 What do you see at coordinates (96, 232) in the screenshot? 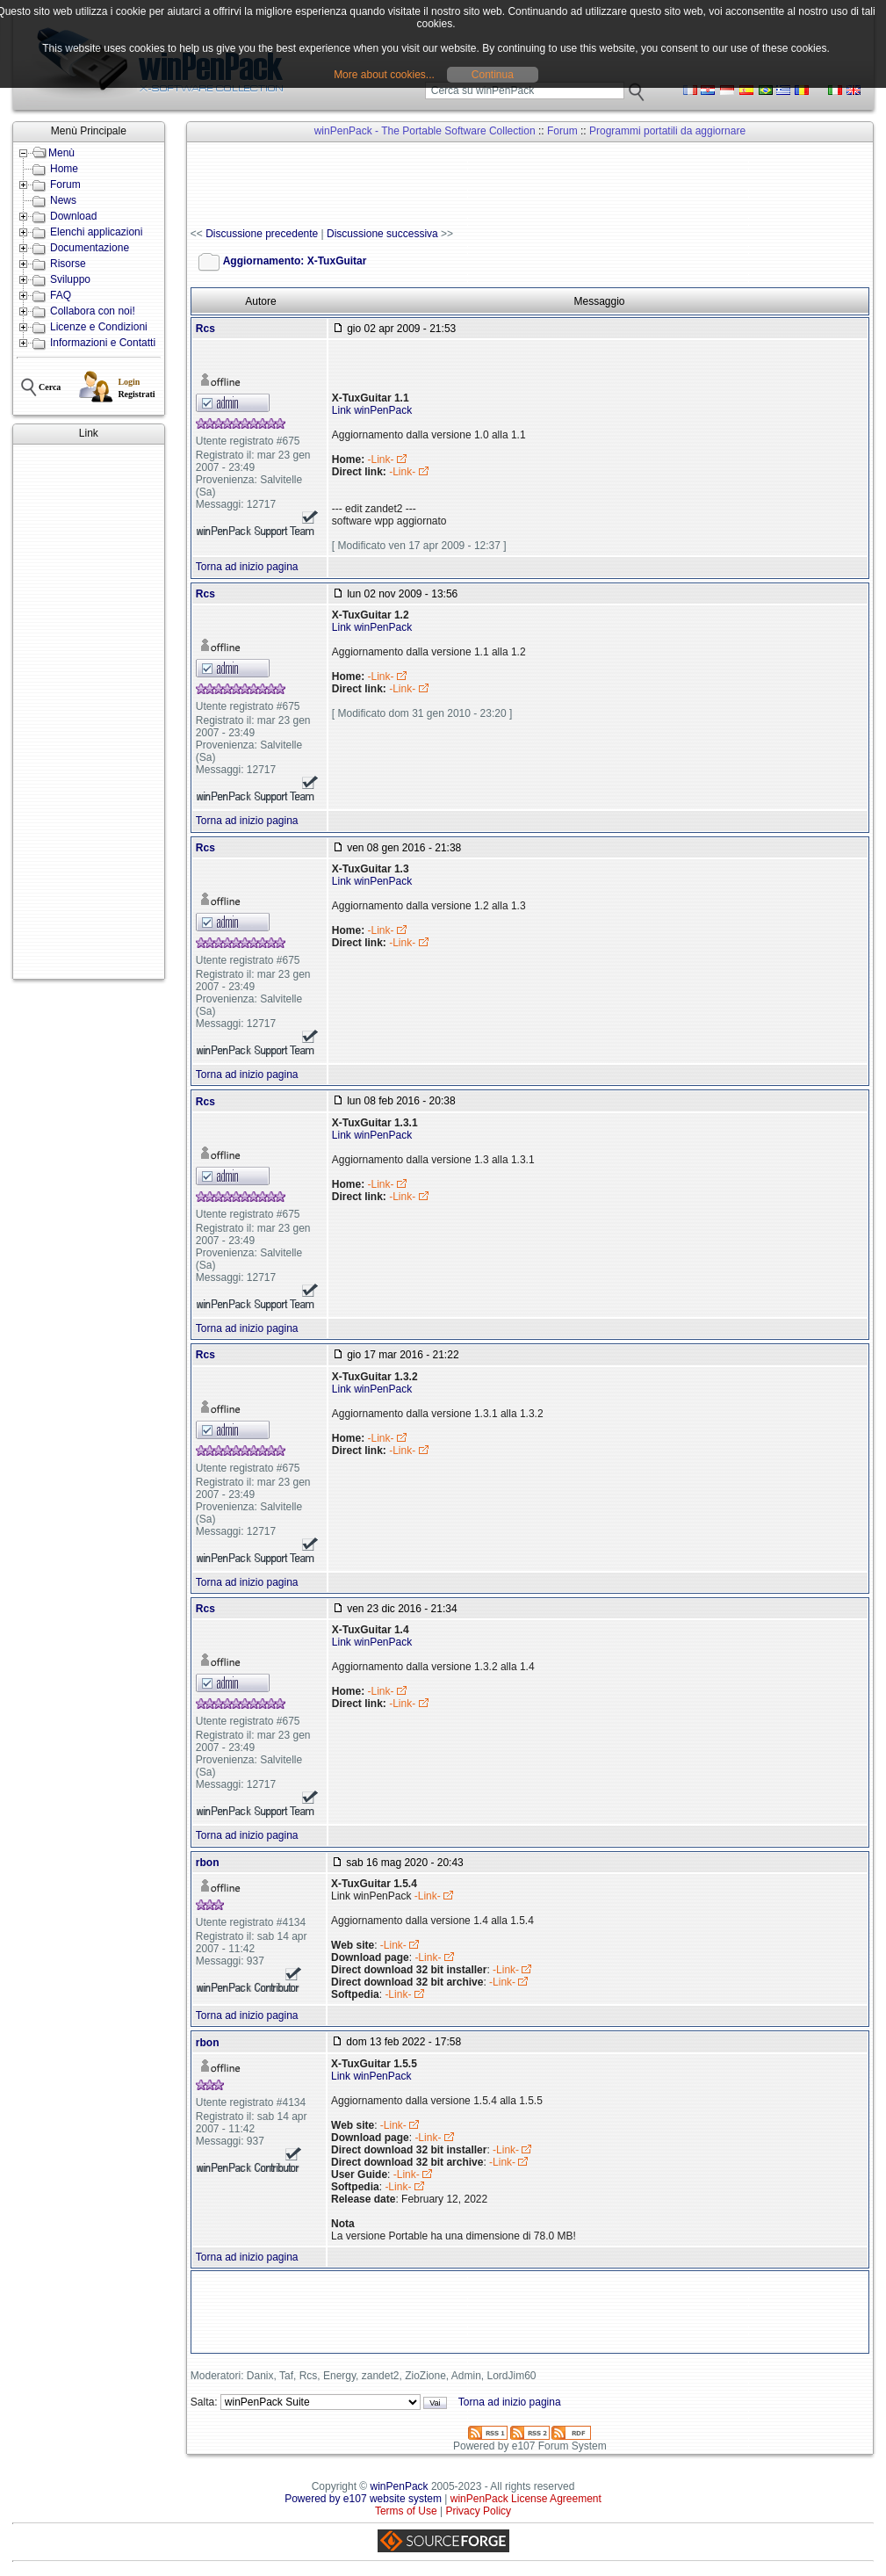
I see `Elenchi applicazioni` at bounding box center [96, 232].